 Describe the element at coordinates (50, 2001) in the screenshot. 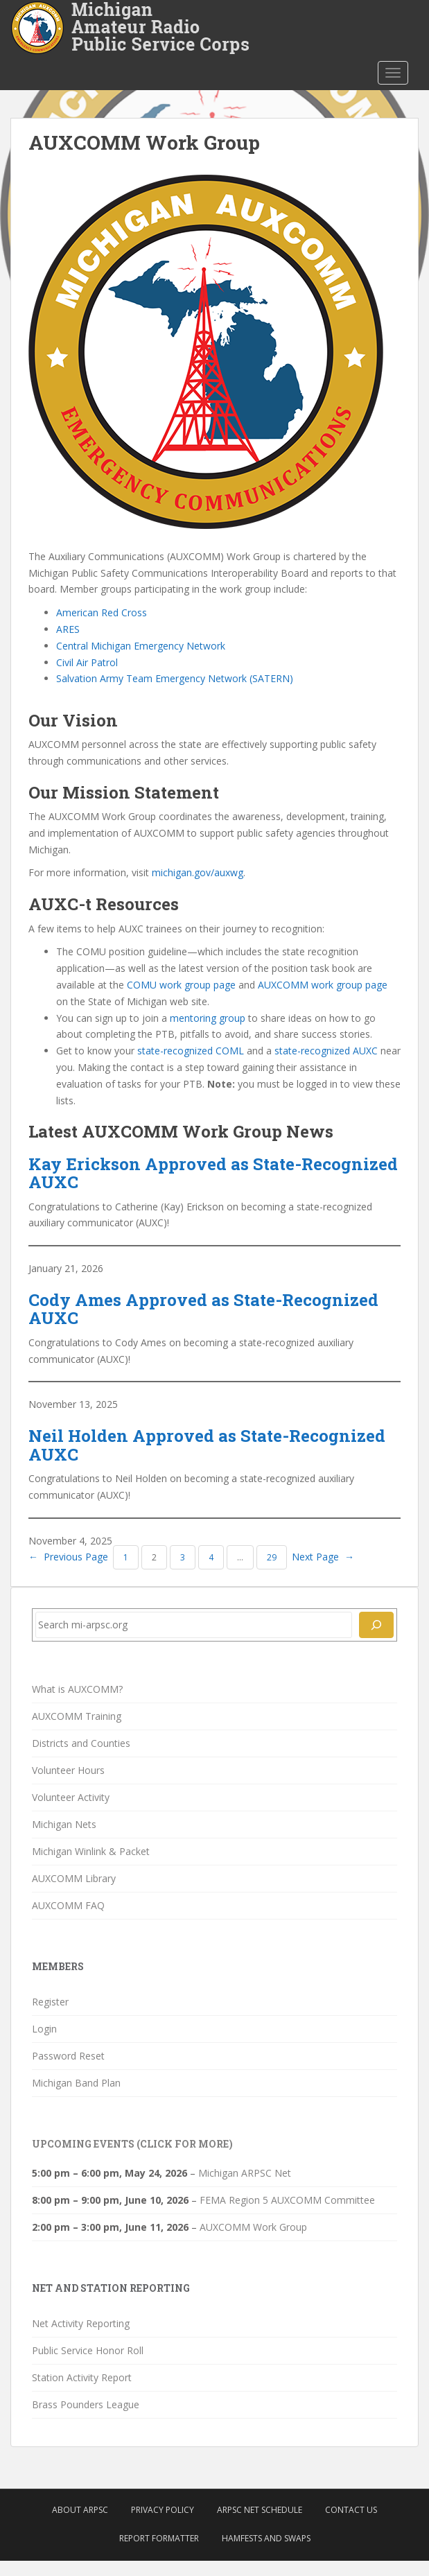

I see `Register` at that location.